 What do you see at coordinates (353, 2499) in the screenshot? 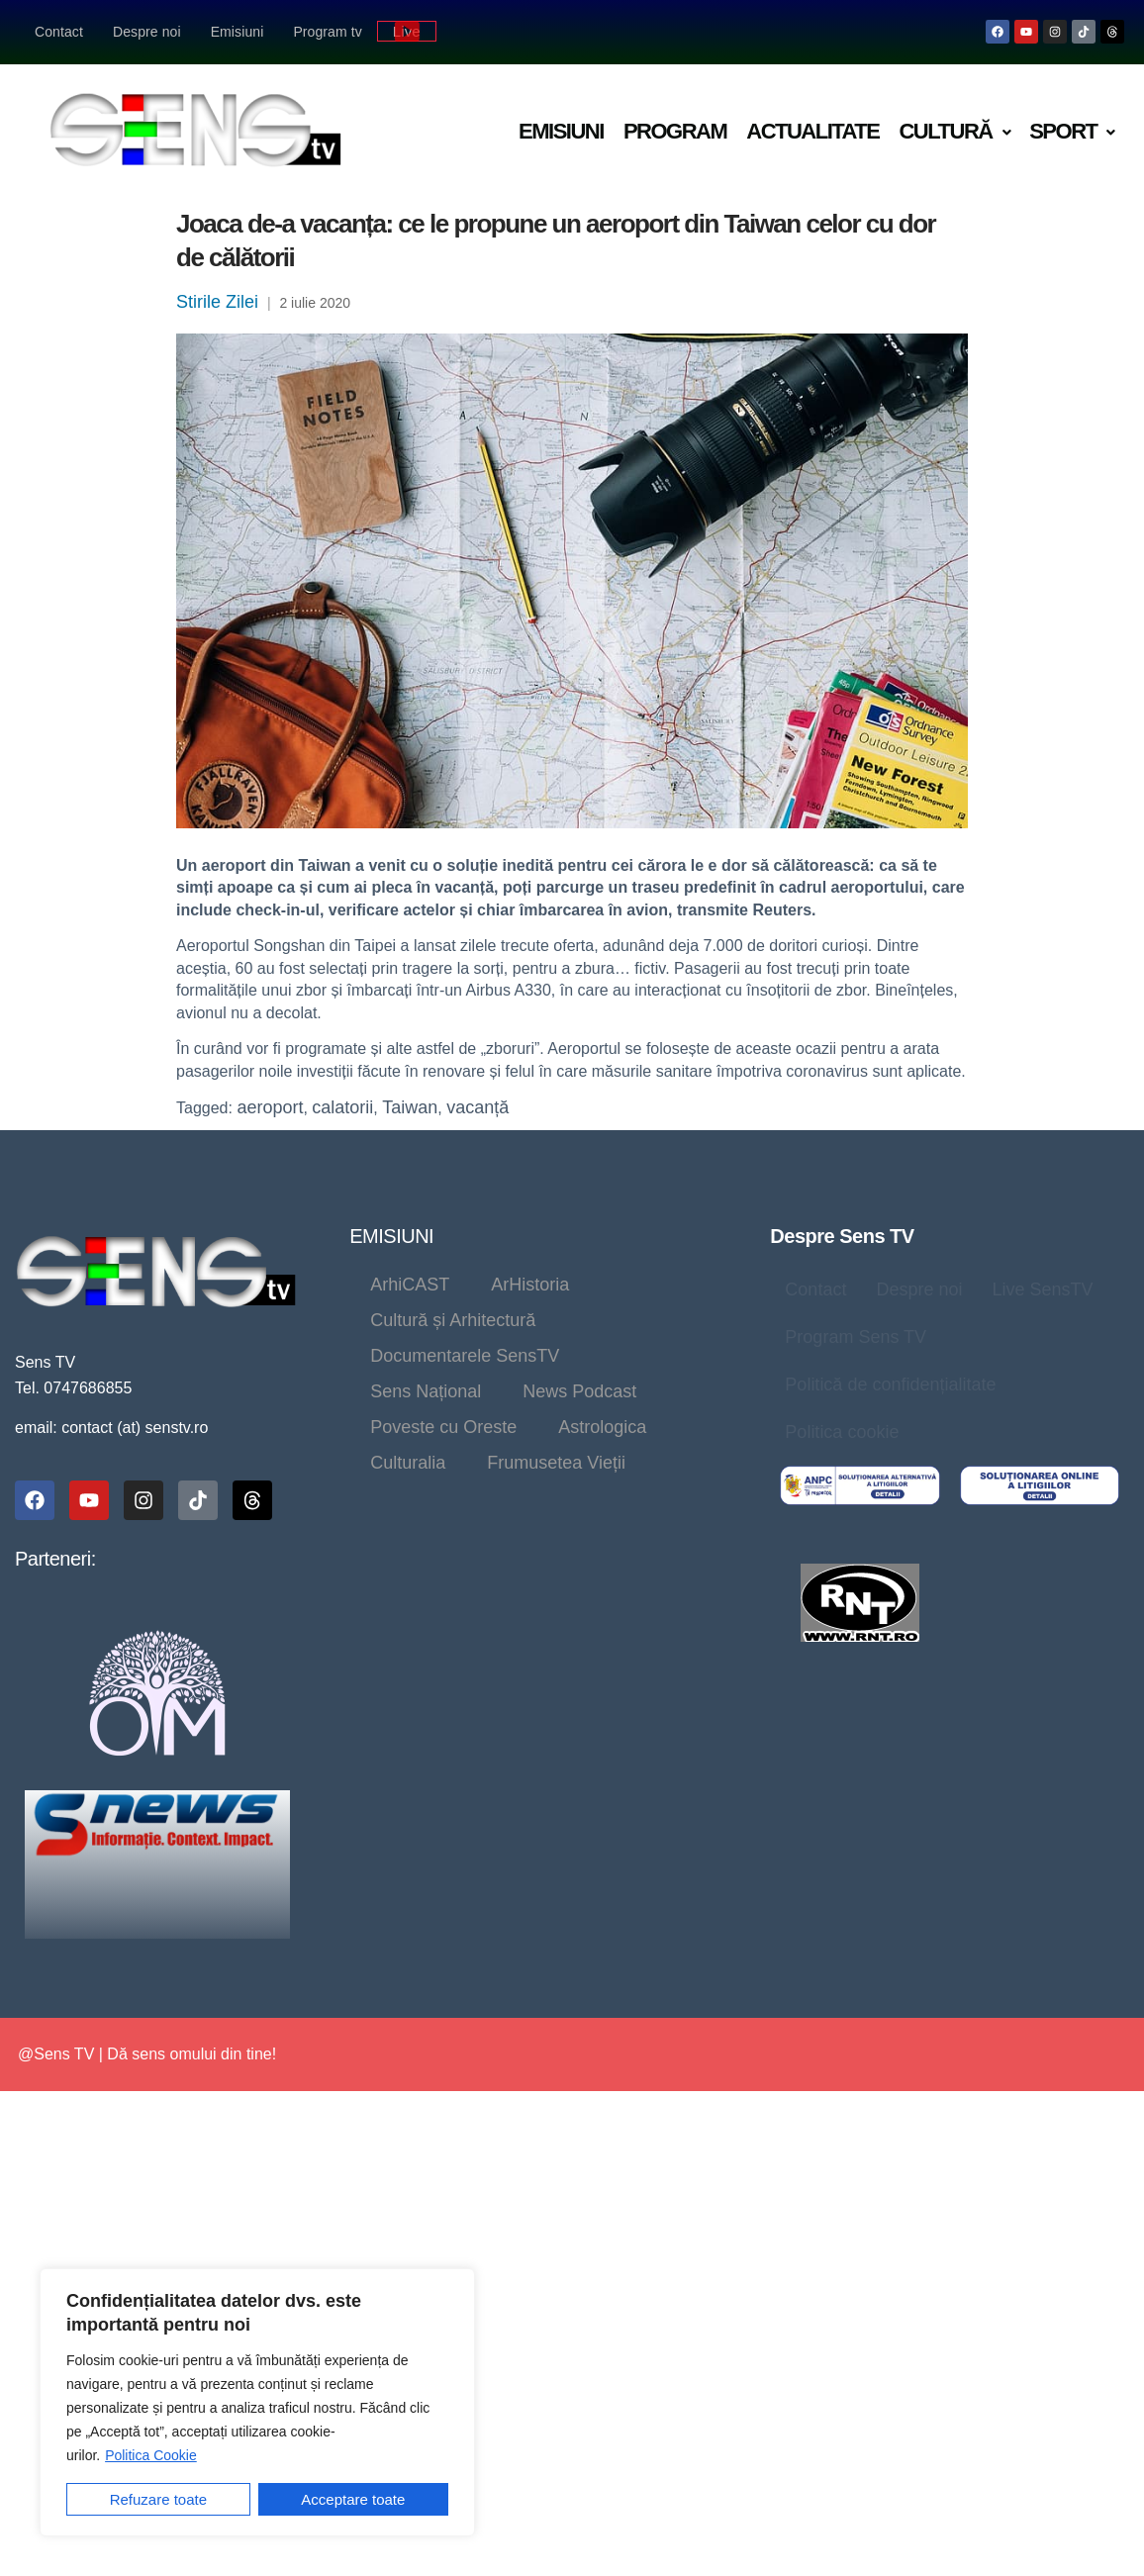
I see `Acceptare toate` at bounding box center [353, 2499].